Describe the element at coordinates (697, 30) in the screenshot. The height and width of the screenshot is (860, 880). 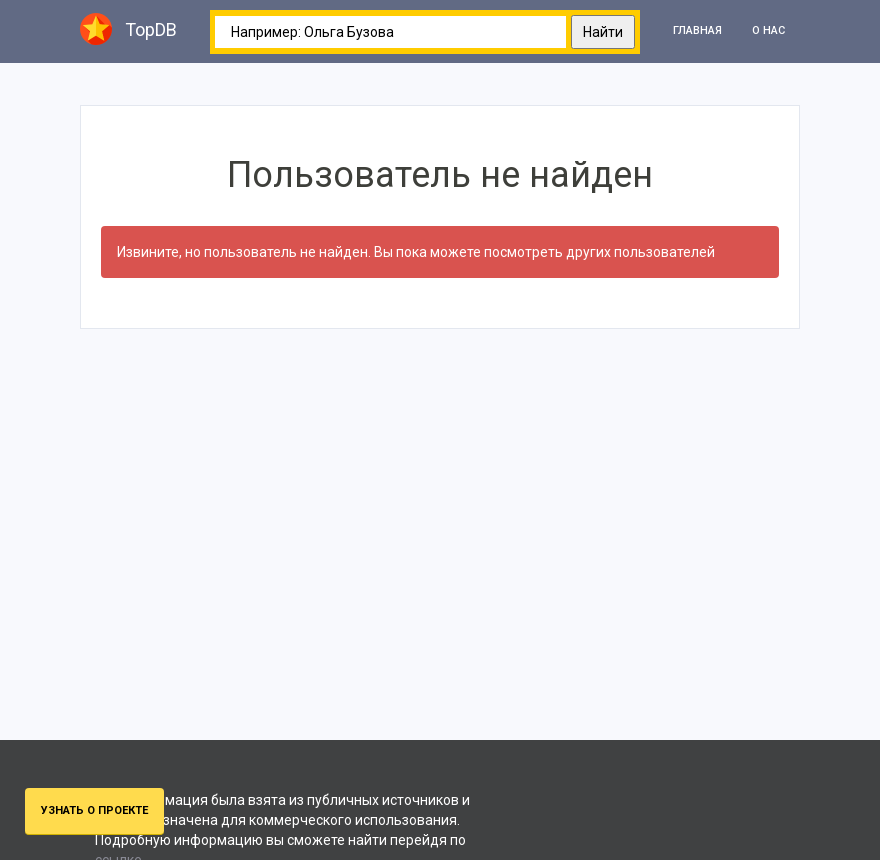
I see `Главная` at that location.